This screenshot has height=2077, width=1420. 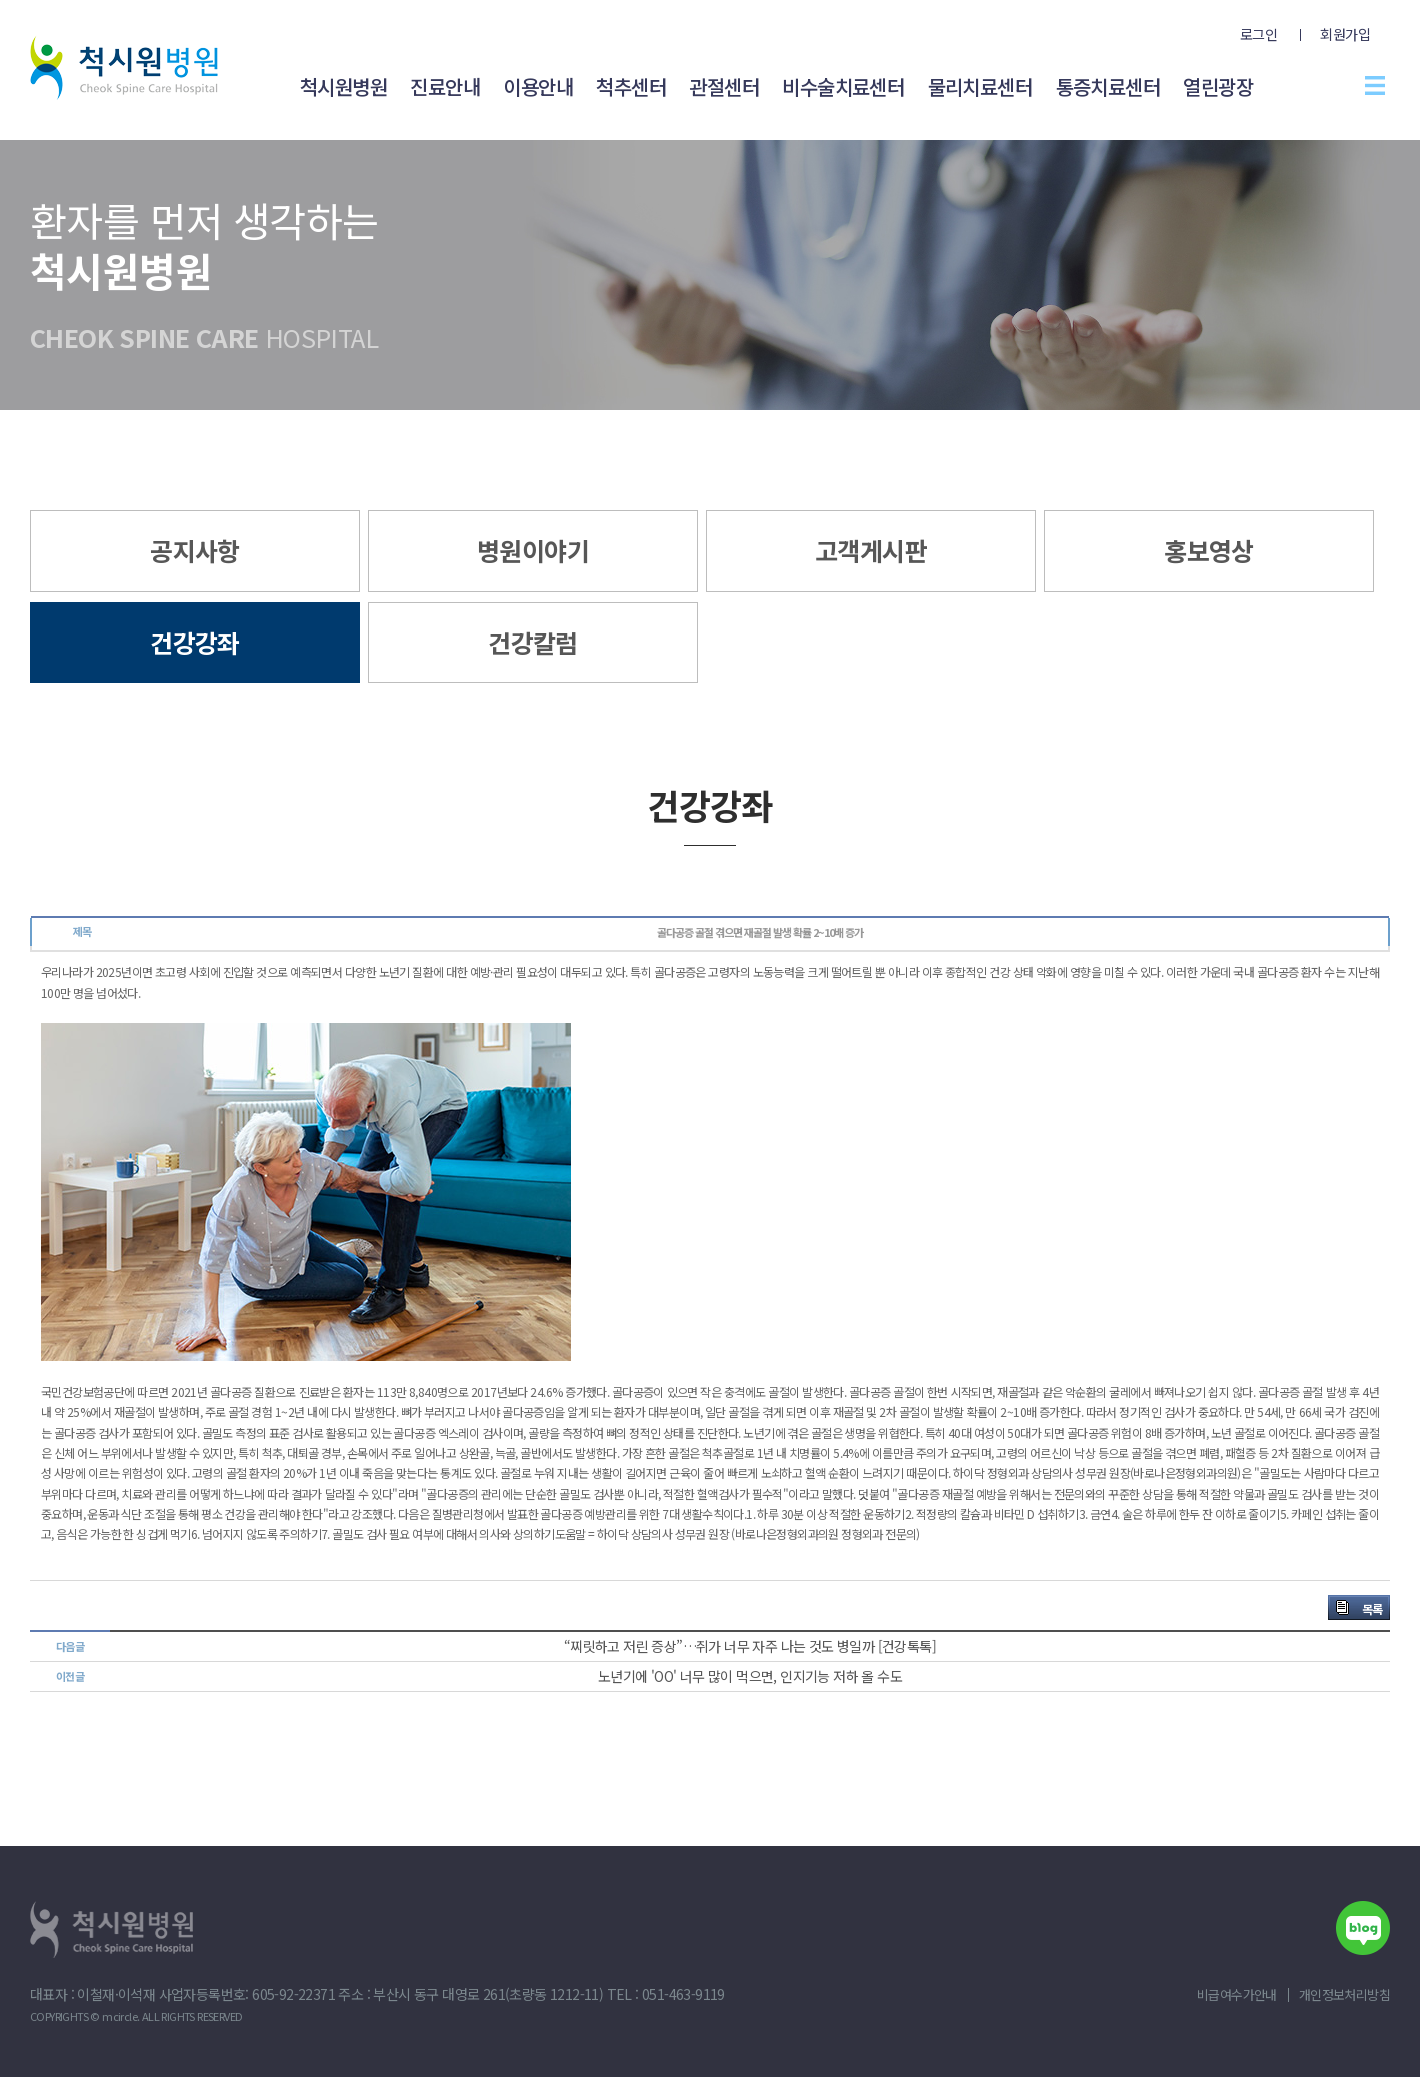 I want to click on 관절센터, so click(x=724, y=86).